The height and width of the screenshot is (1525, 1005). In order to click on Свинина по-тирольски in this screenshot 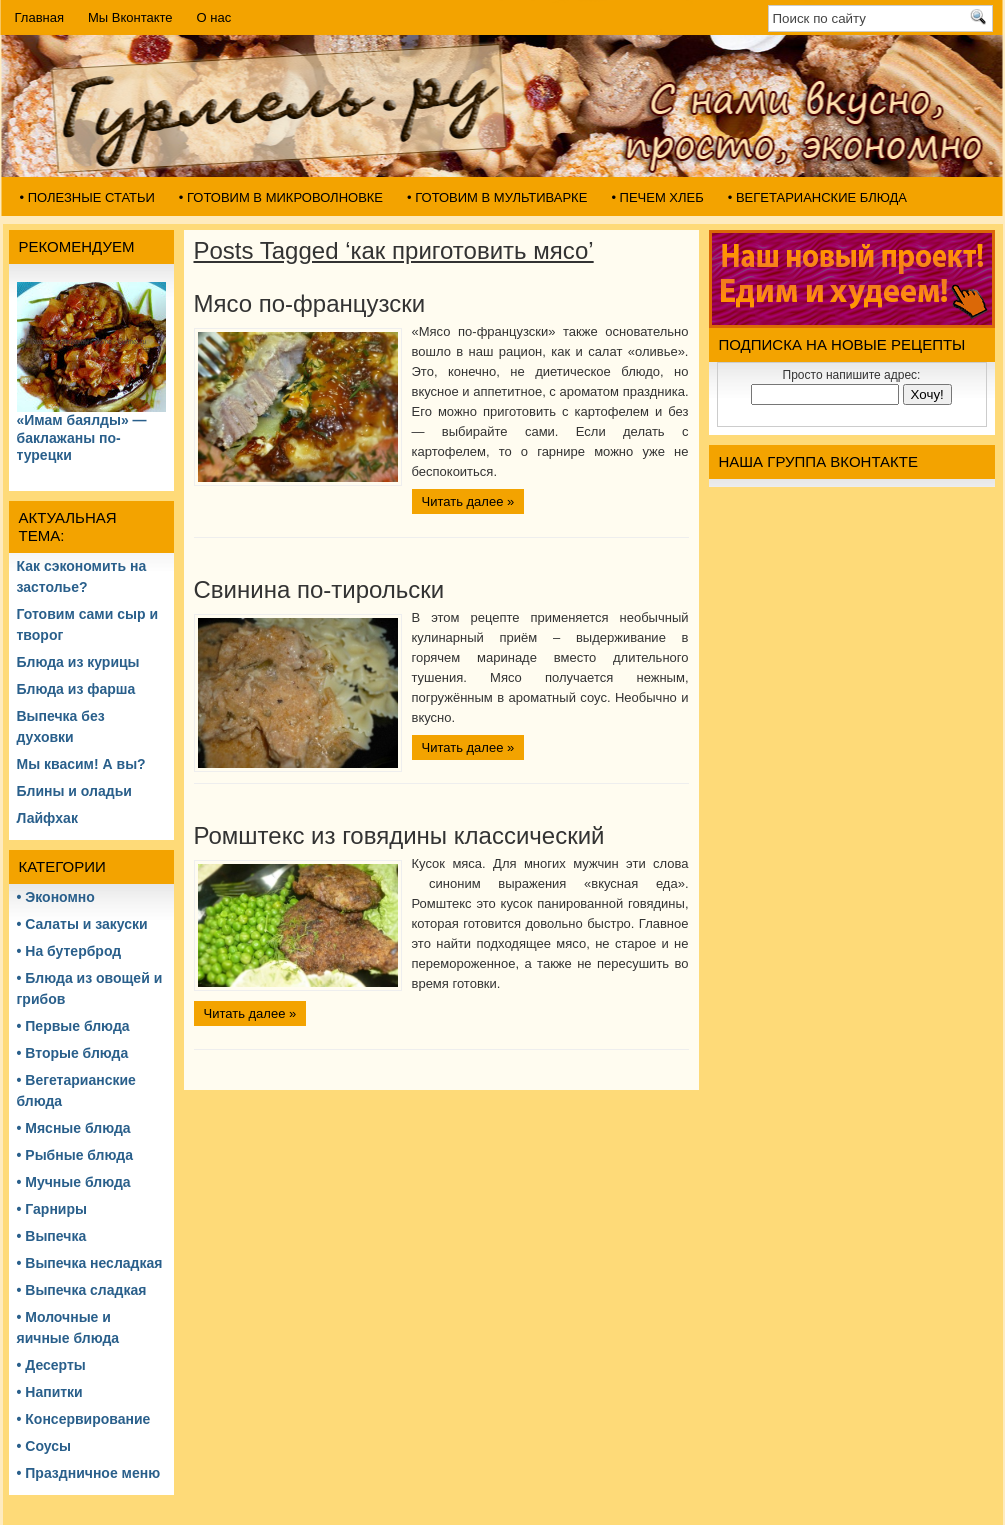, I will do `click(319, 589)`.